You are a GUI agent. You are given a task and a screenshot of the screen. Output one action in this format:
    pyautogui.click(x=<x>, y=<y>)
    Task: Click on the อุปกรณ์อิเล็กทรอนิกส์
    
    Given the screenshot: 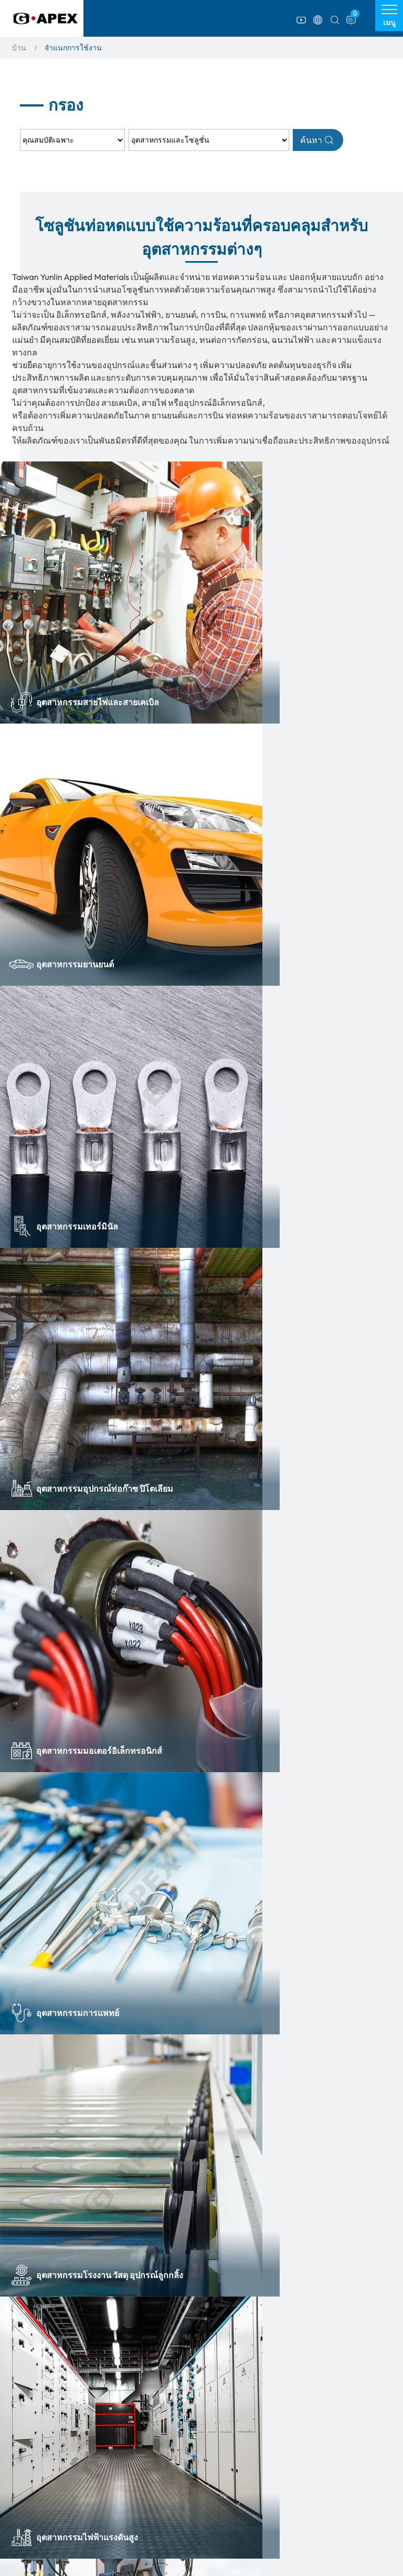 What is the action you would take?
    pyautogui.click(x=55, y=2488)
    